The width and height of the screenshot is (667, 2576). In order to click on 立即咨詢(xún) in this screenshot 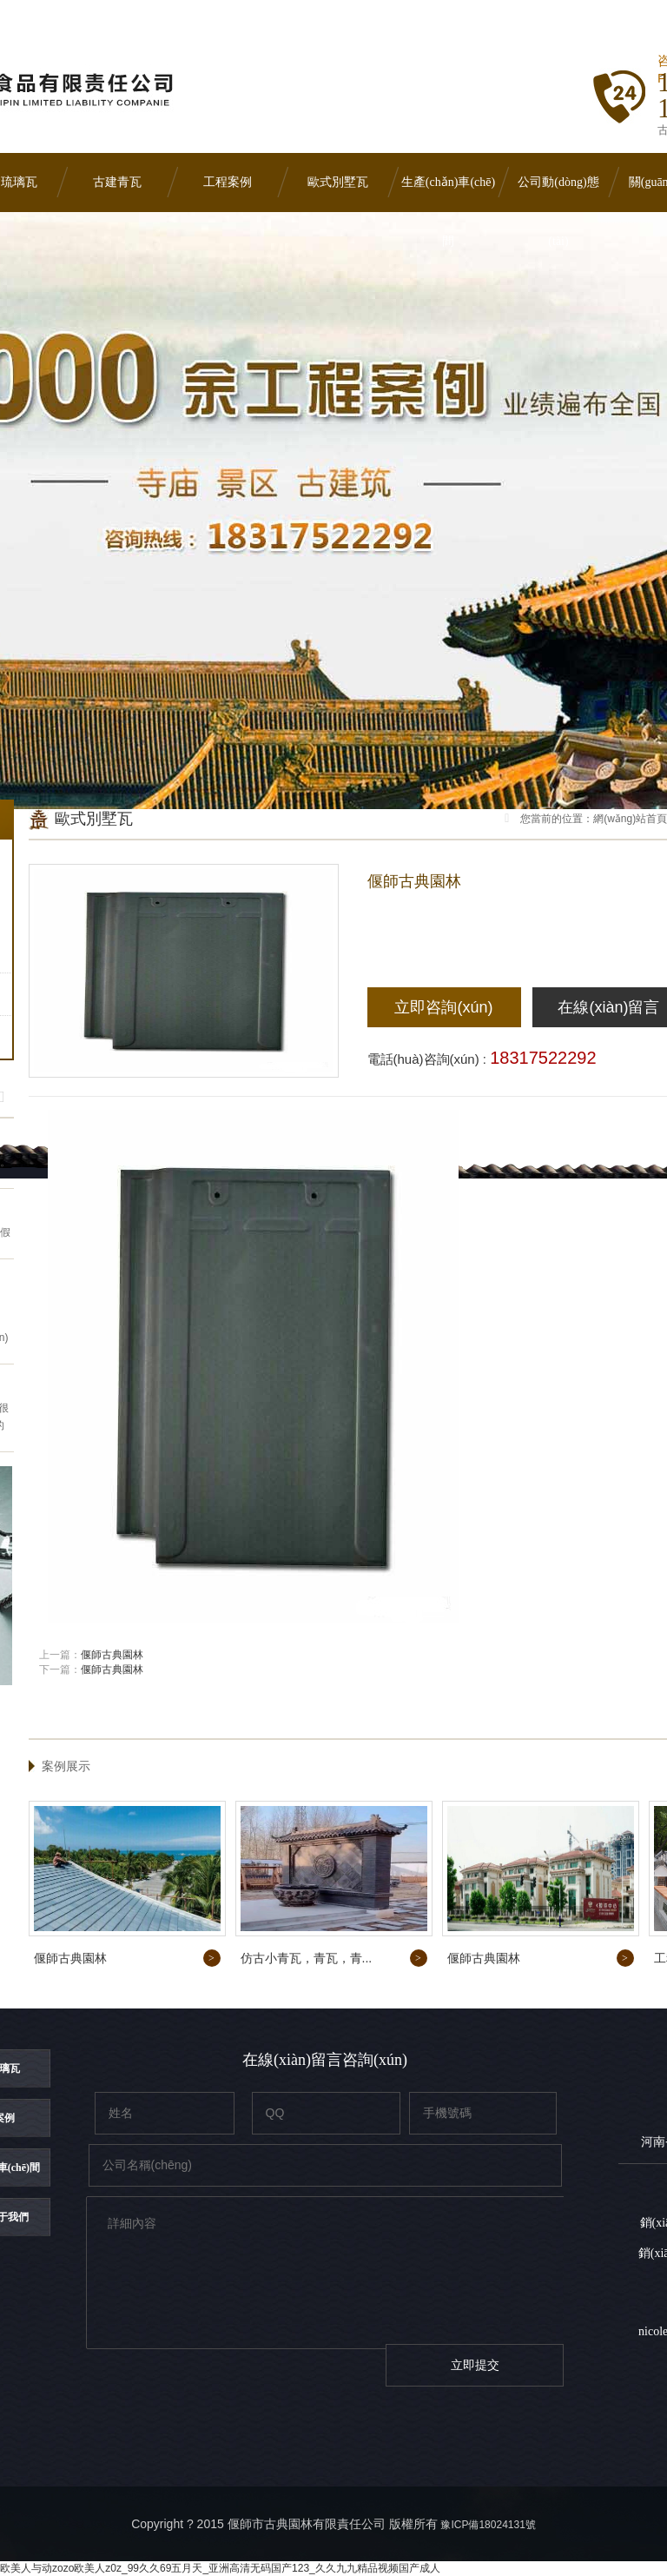, I will do `click(443, 1007)`.